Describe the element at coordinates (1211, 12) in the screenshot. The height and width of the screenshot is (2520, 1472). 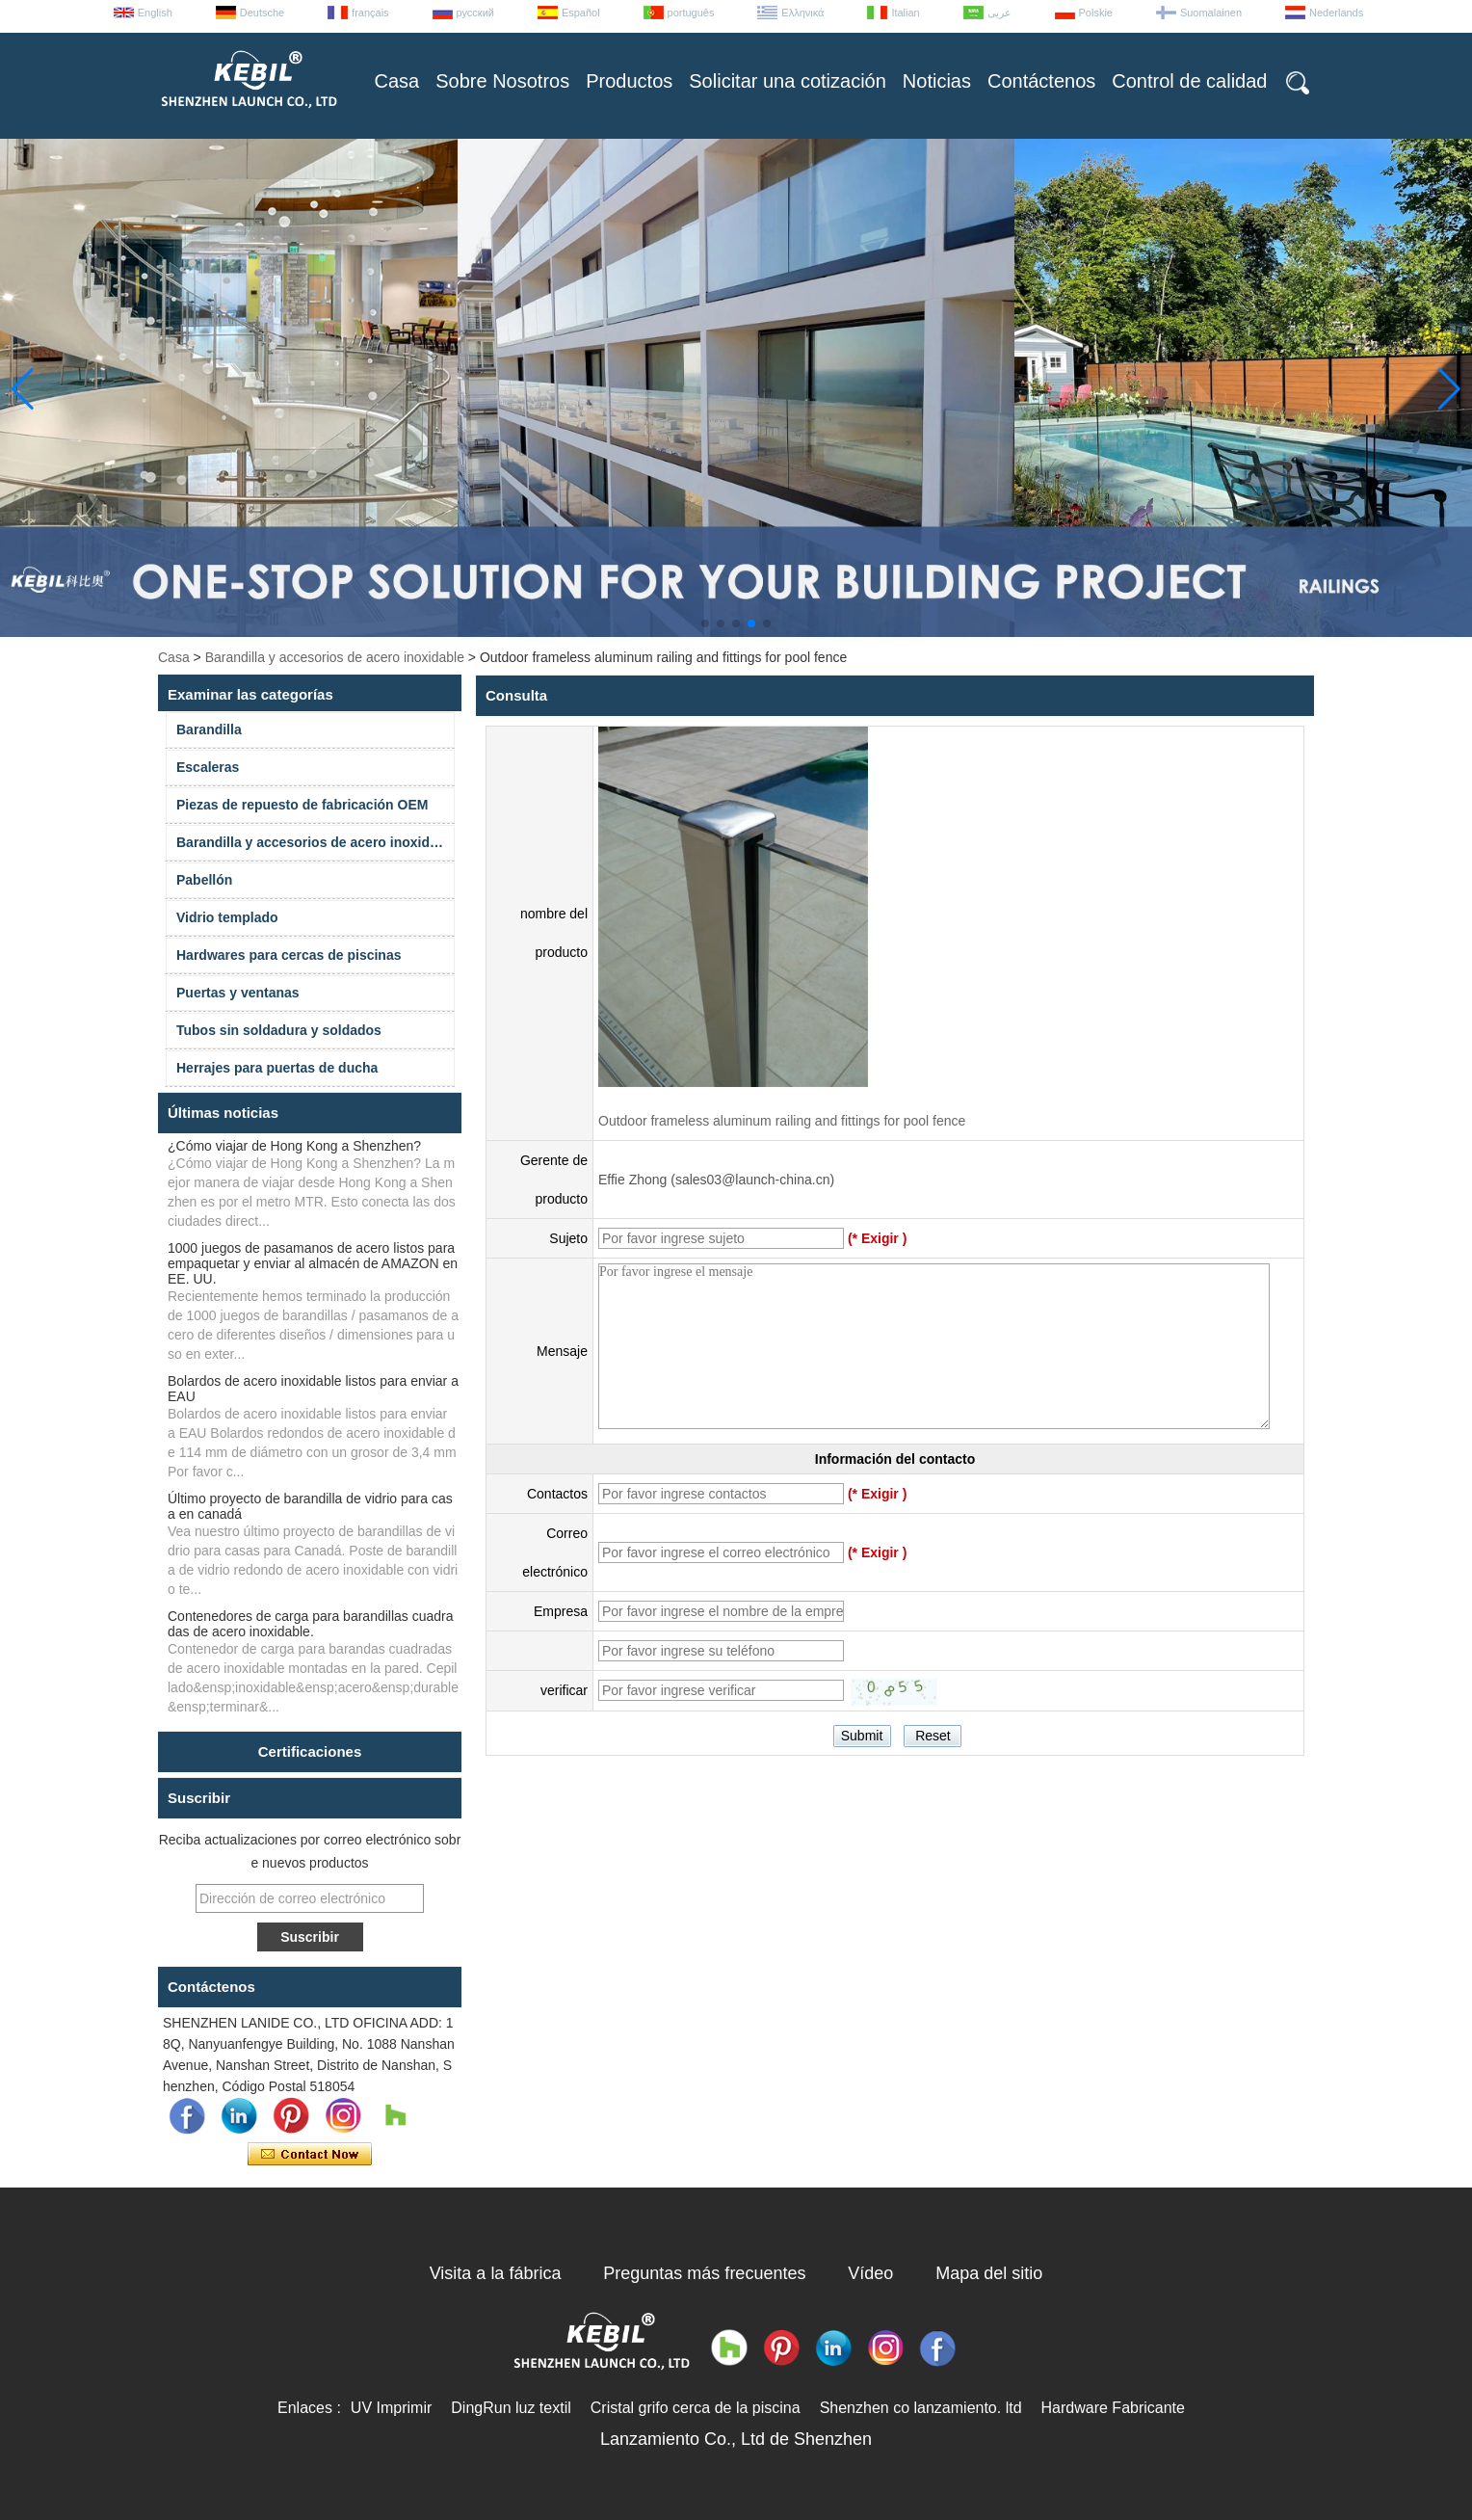
I see `Suomalainen` at that location.